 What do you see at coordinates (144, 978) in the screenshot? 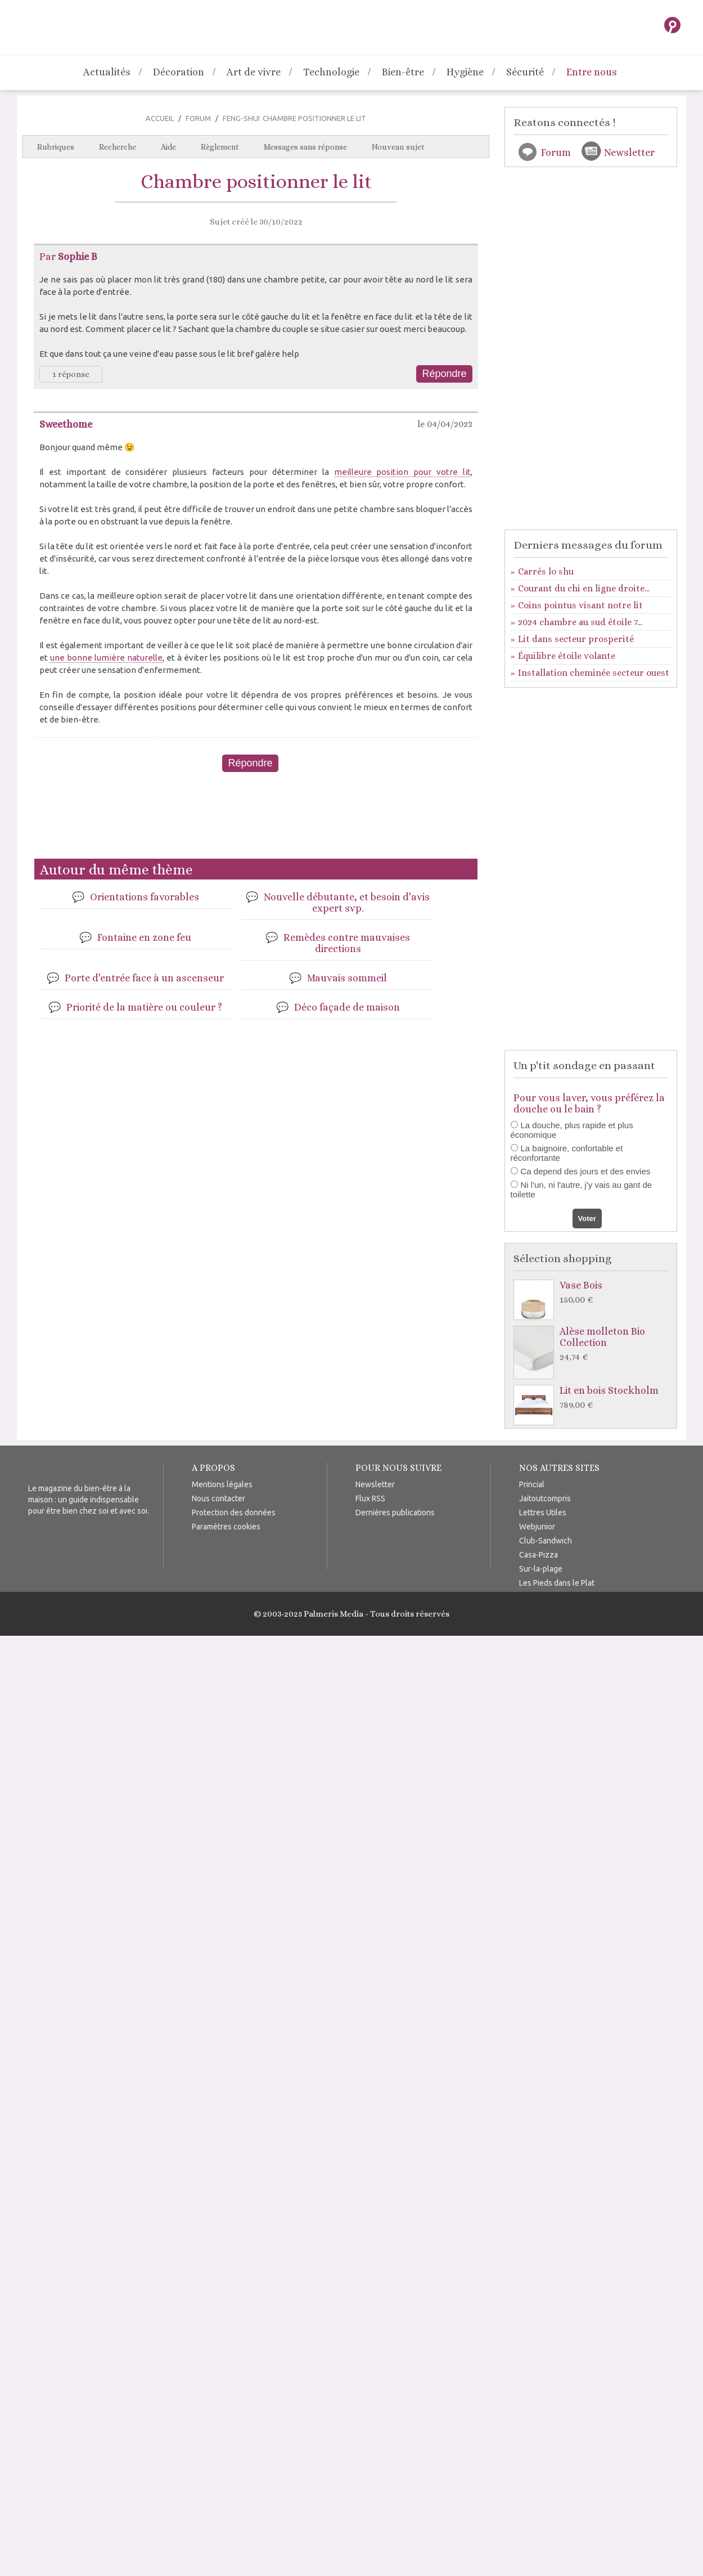
I see `Porte d'entrée face à un ascenseur` at bounding box center [144, 978].